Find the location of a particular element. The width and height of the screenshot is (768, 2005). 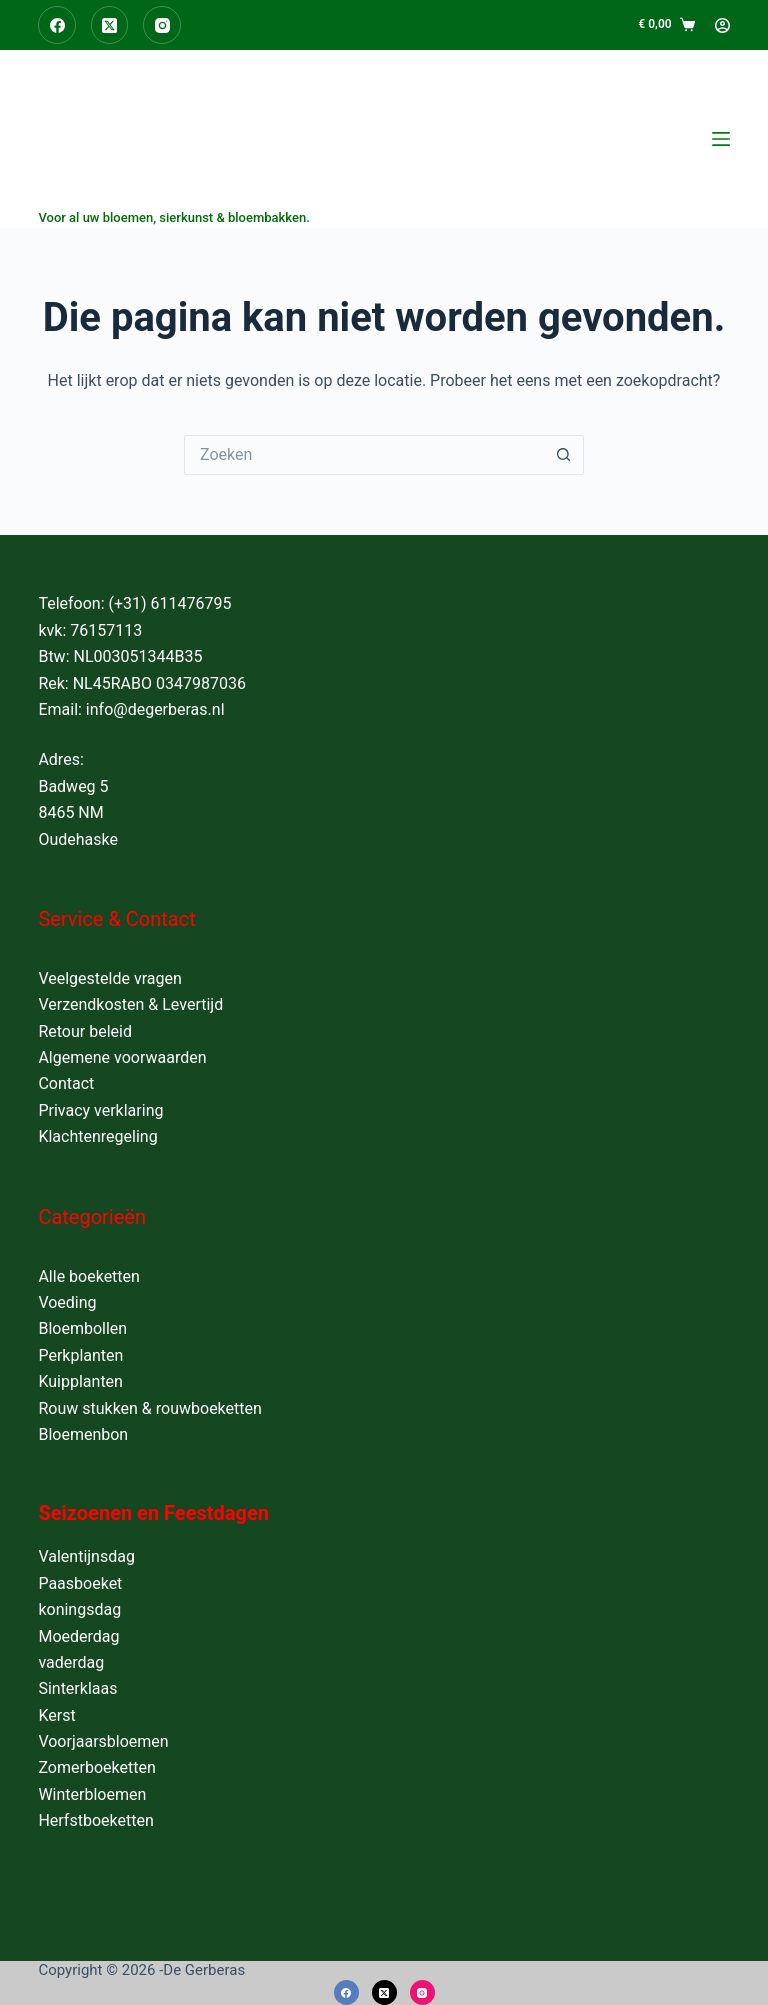

Bloemenbon is located at coordinates (83, 1434).